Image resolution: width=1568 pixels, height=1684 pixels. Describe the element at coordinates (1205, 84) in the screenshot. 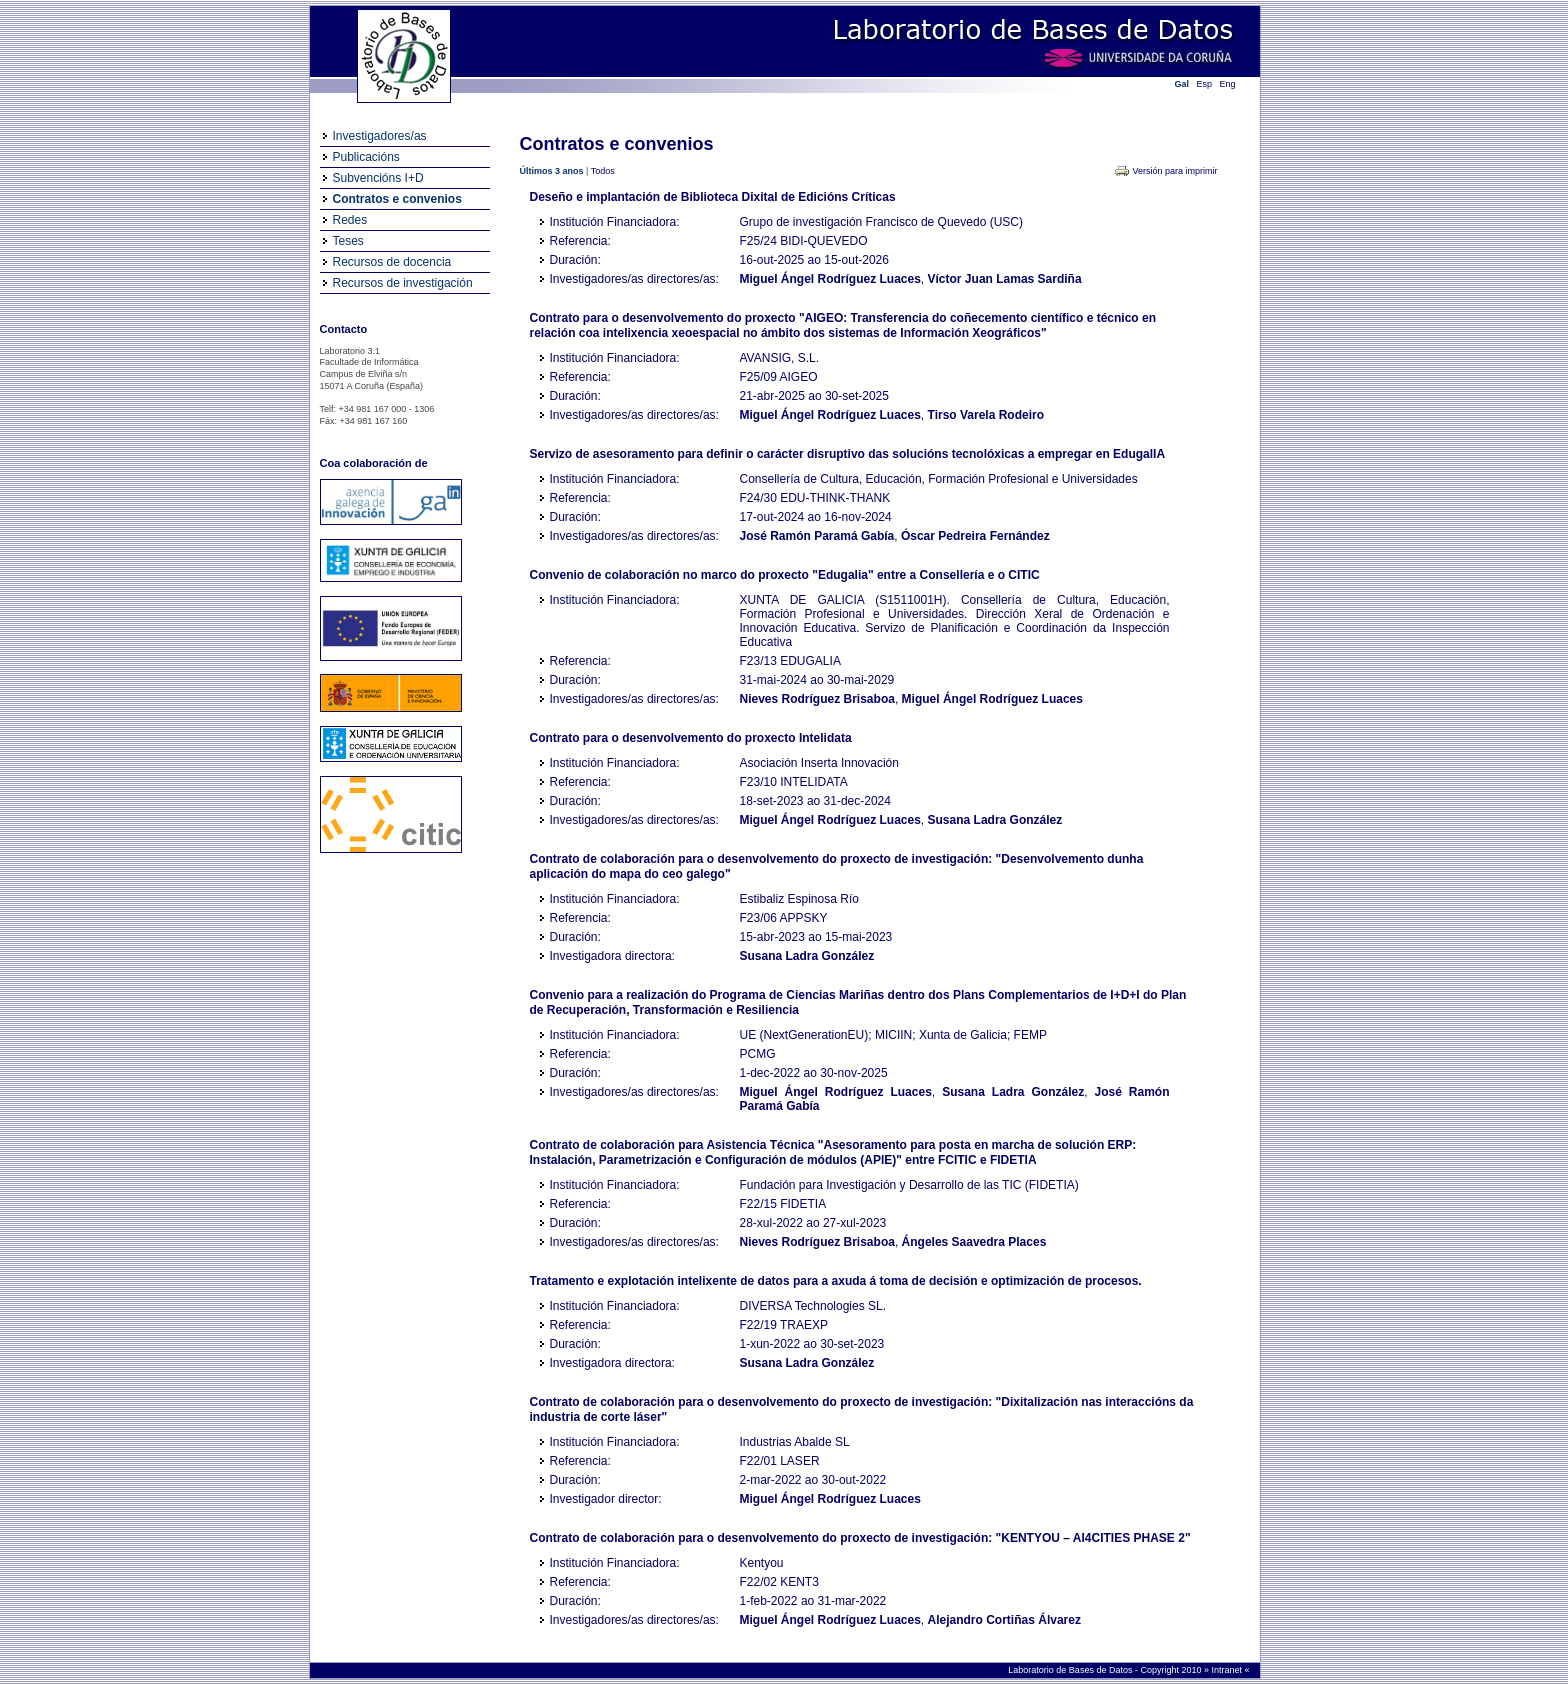

I see `Esp` at that location.